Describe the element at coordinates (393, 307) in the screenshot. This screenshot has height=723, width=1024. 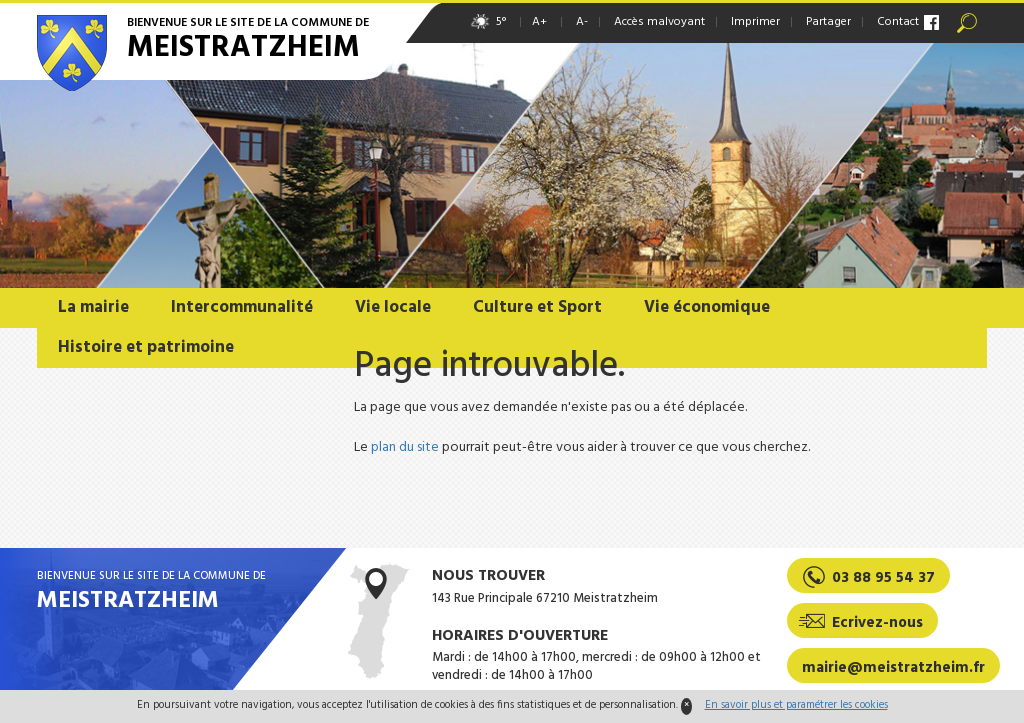
I see `Vie locale` at that location.